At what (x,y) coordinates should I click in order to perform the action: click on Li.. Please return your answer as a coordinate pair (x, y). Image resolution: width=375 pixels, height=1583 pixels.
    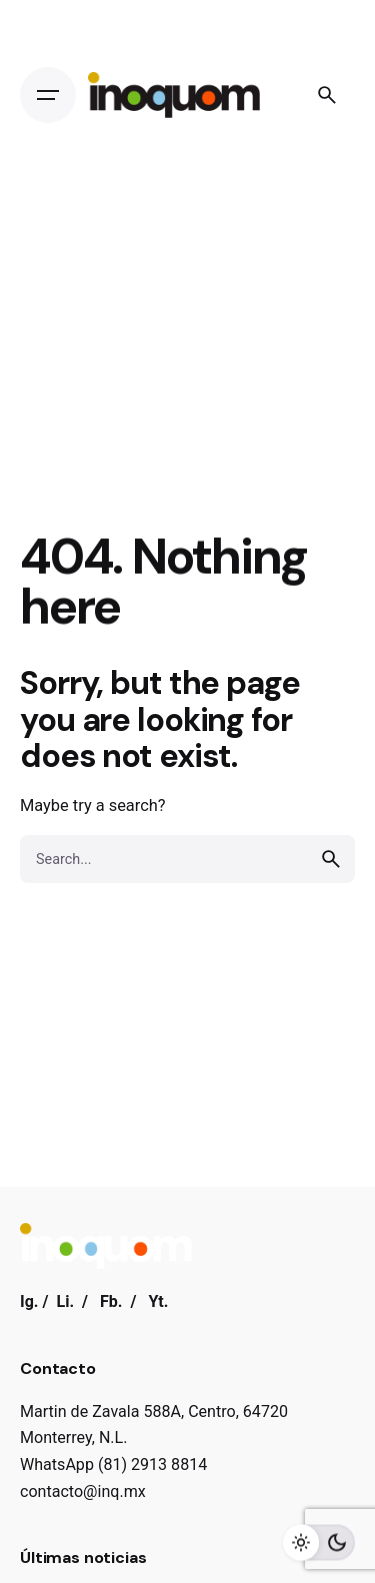
    Looking at the image, I should click on (65, 1301).